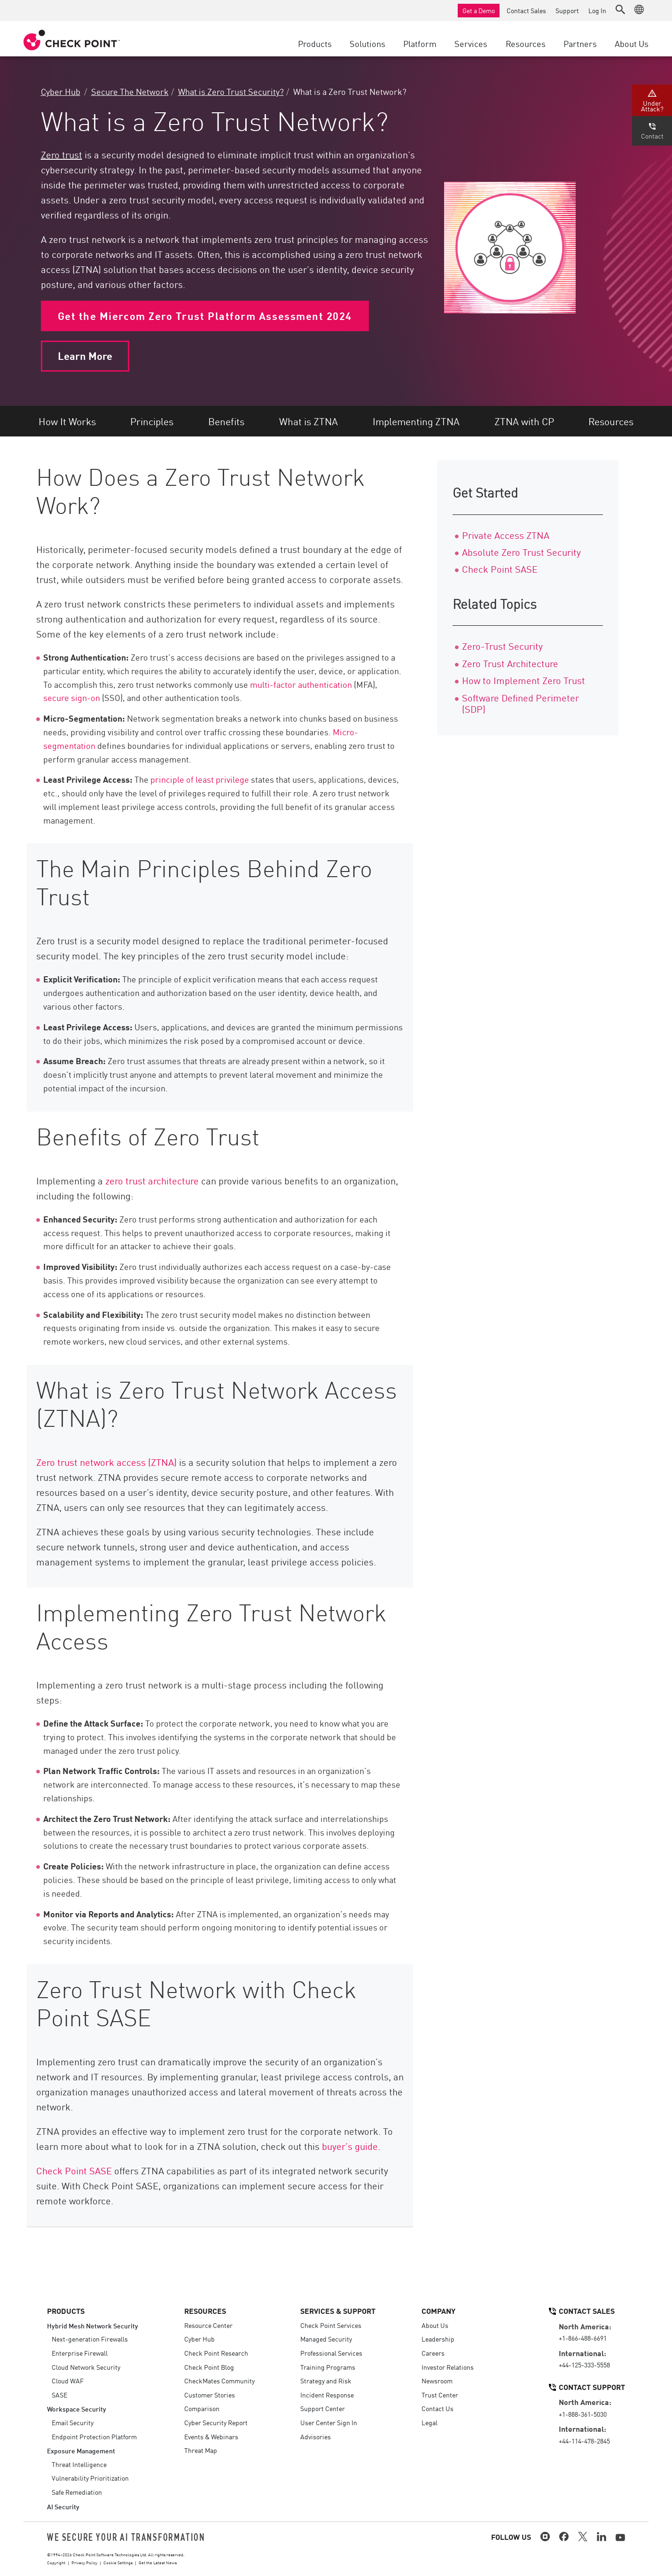 This screenshot has width=672, height=2576. I want to click on Strategy and Risk, so click(326, 2380).